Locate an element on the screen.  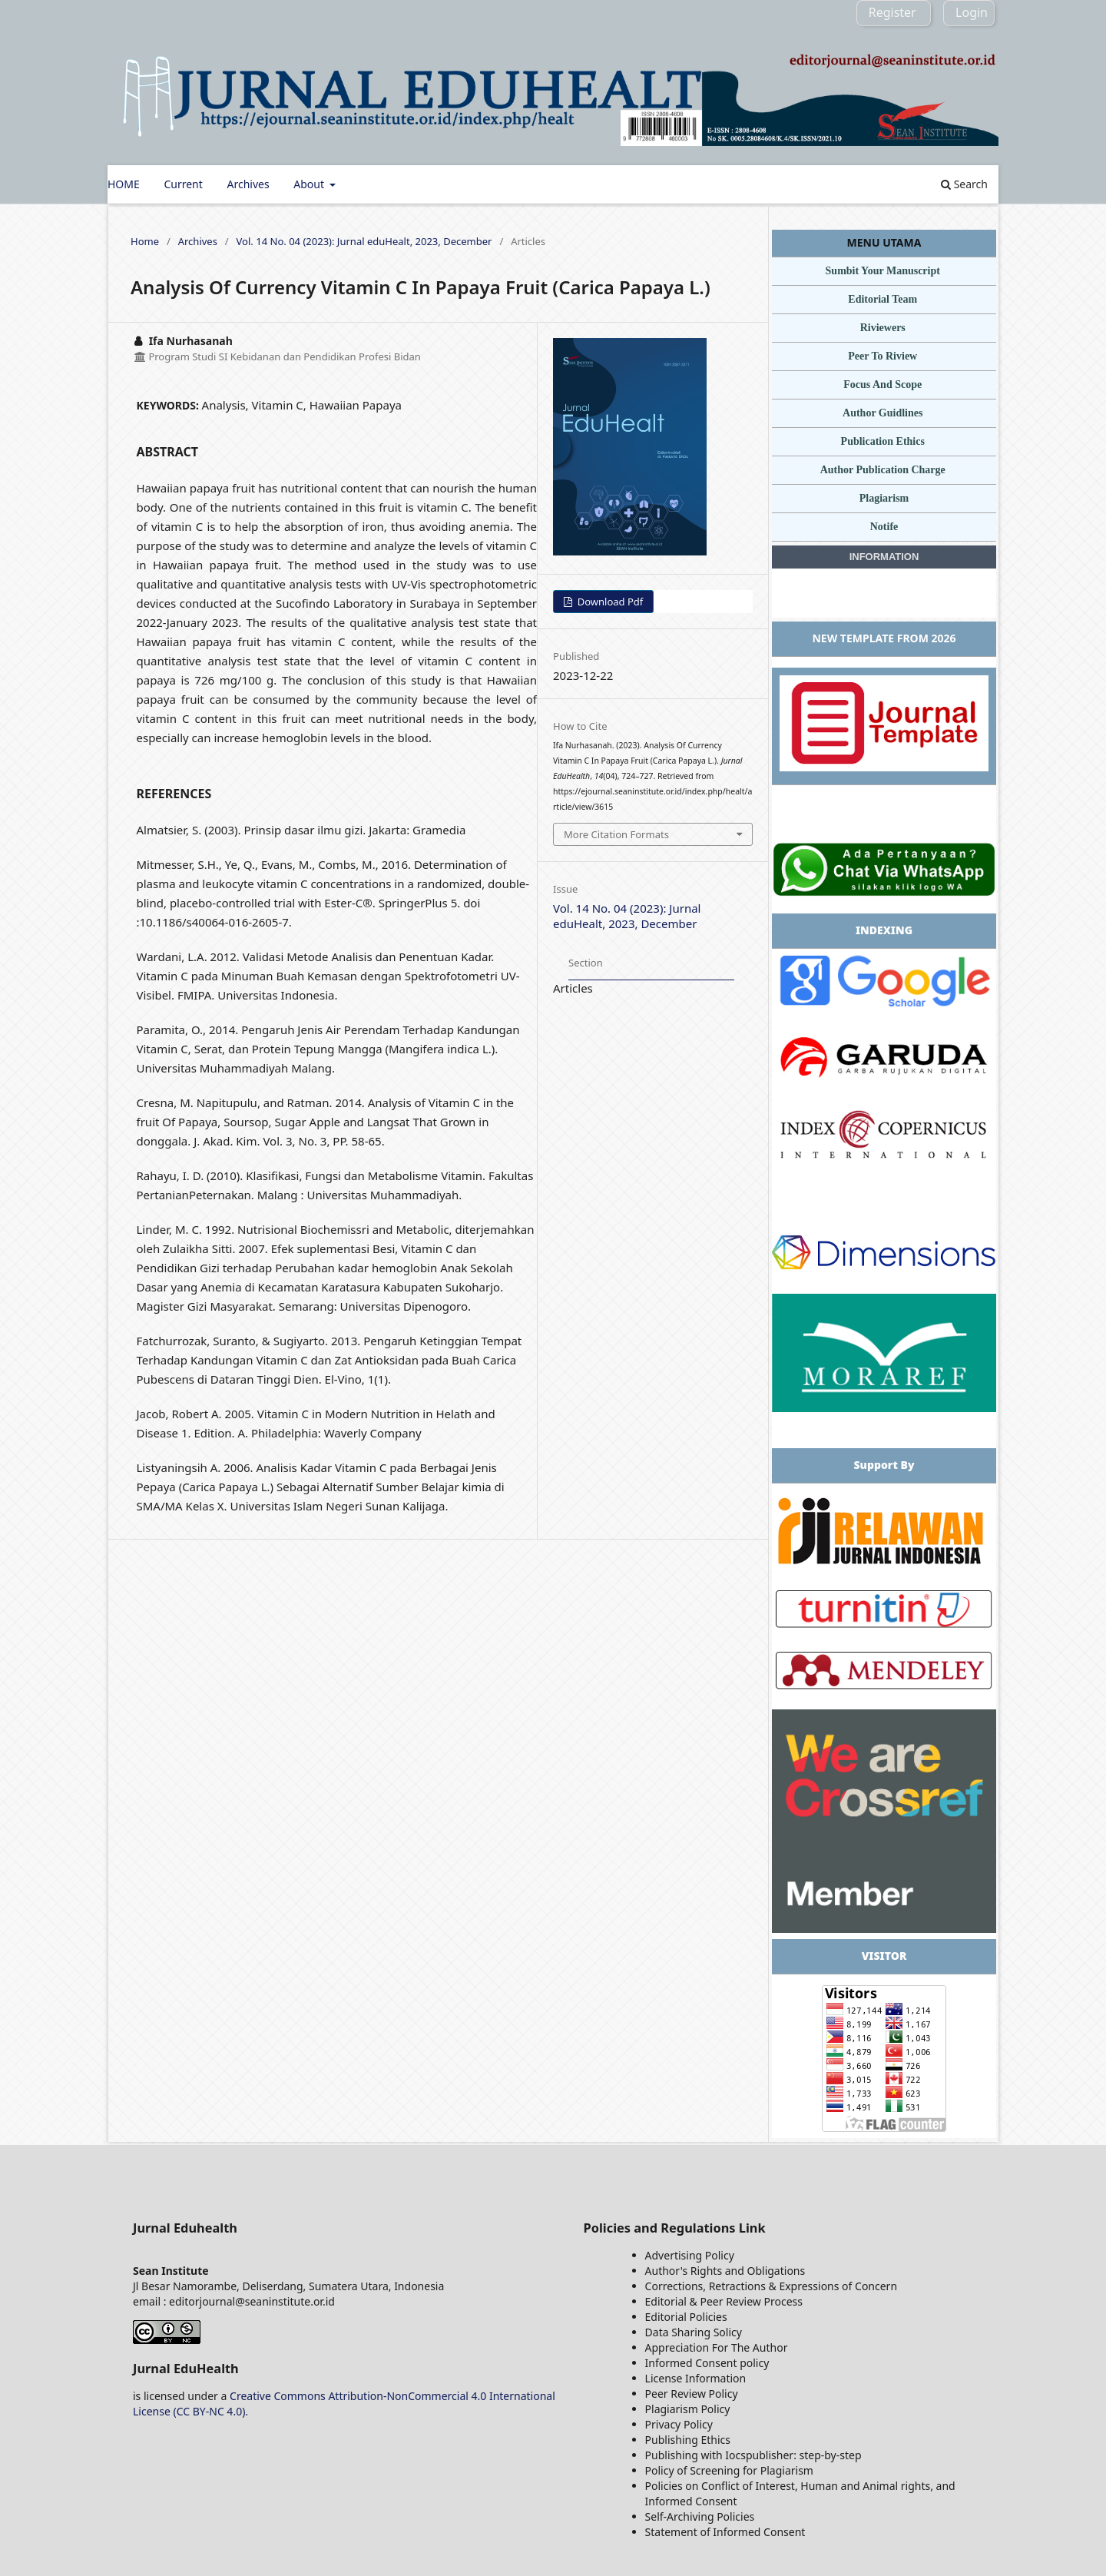
More Citation Formats is located at coordinates (616, 834).